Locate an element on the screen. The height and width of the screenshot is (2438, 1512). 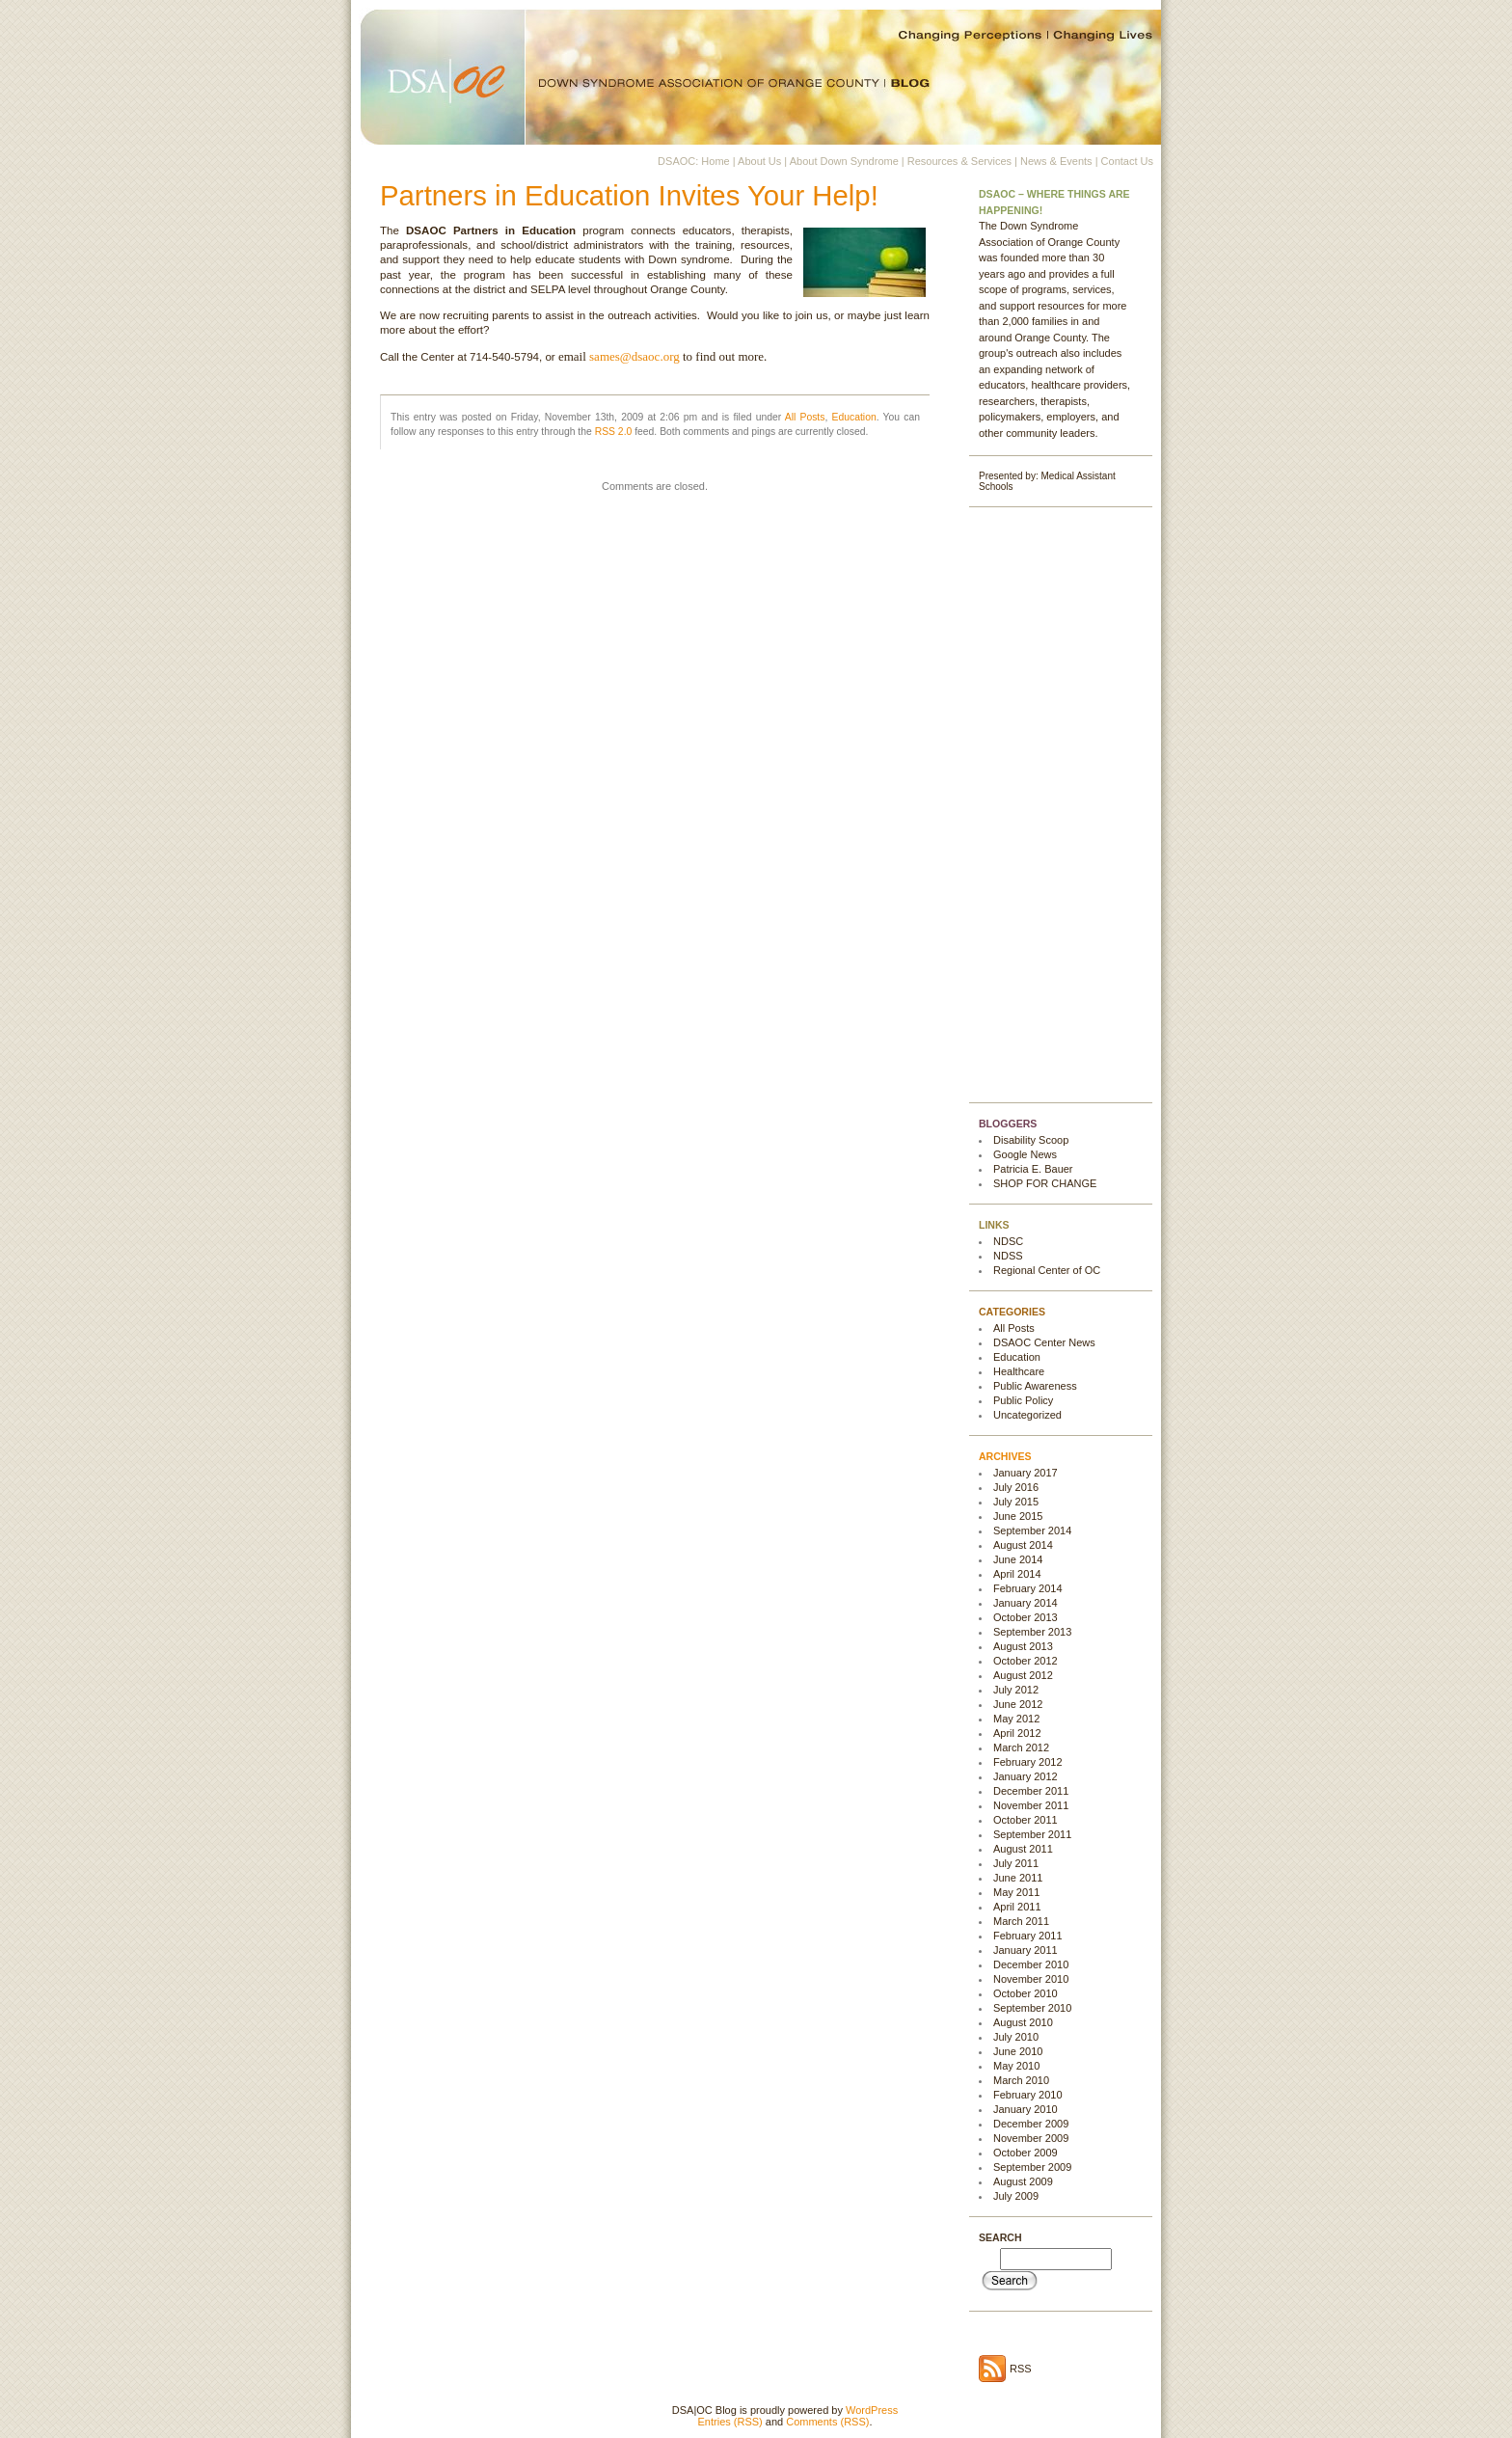
August 2010 is located at coordinates (1023, 2022).